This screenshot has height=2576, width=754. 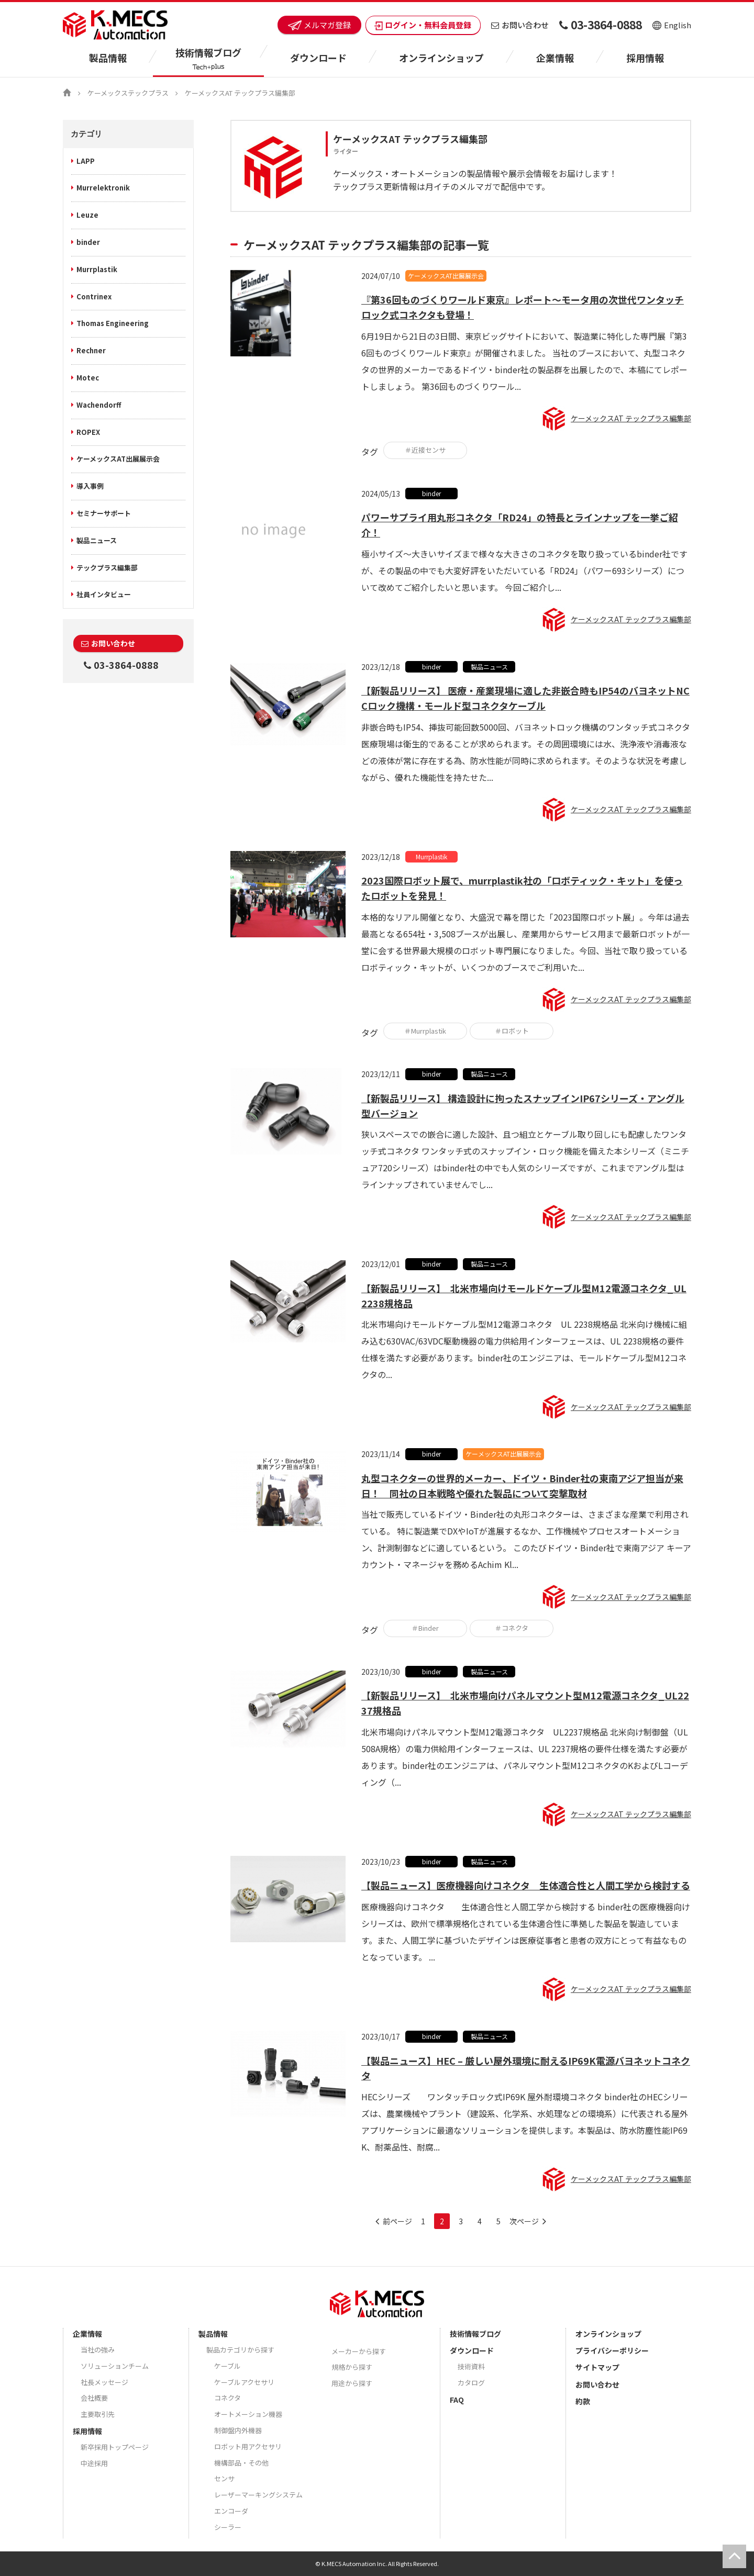 What do you see at coordinates (511, 1628) in the screenshot?
I see `＃コネクタ` at bounding box center [511, 1628].